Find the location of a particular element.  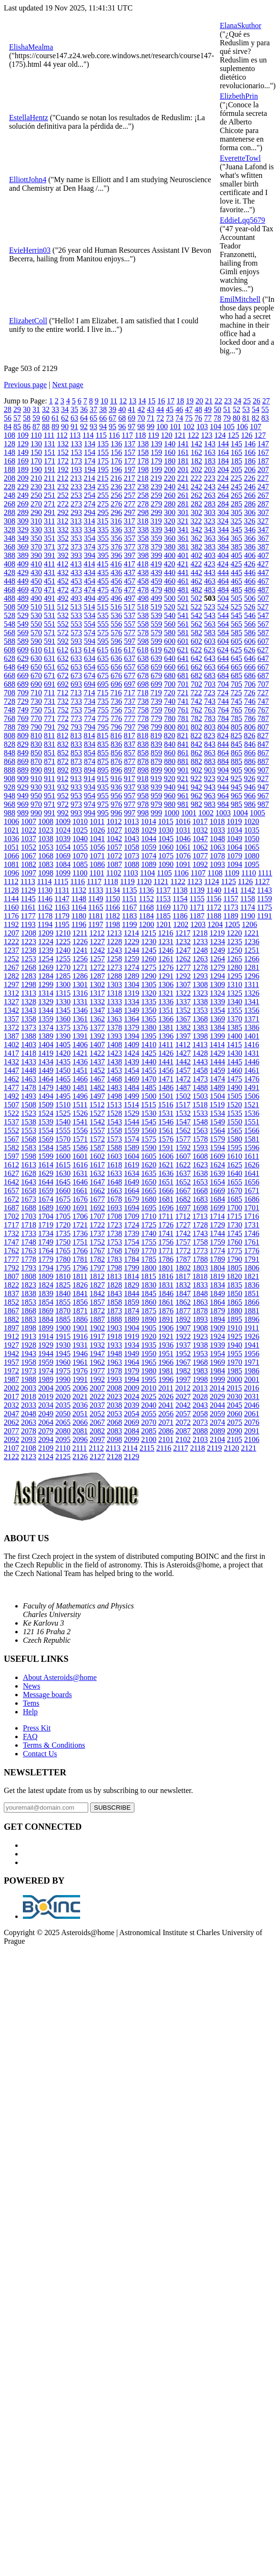

640 is located at coordinates (169, 658).